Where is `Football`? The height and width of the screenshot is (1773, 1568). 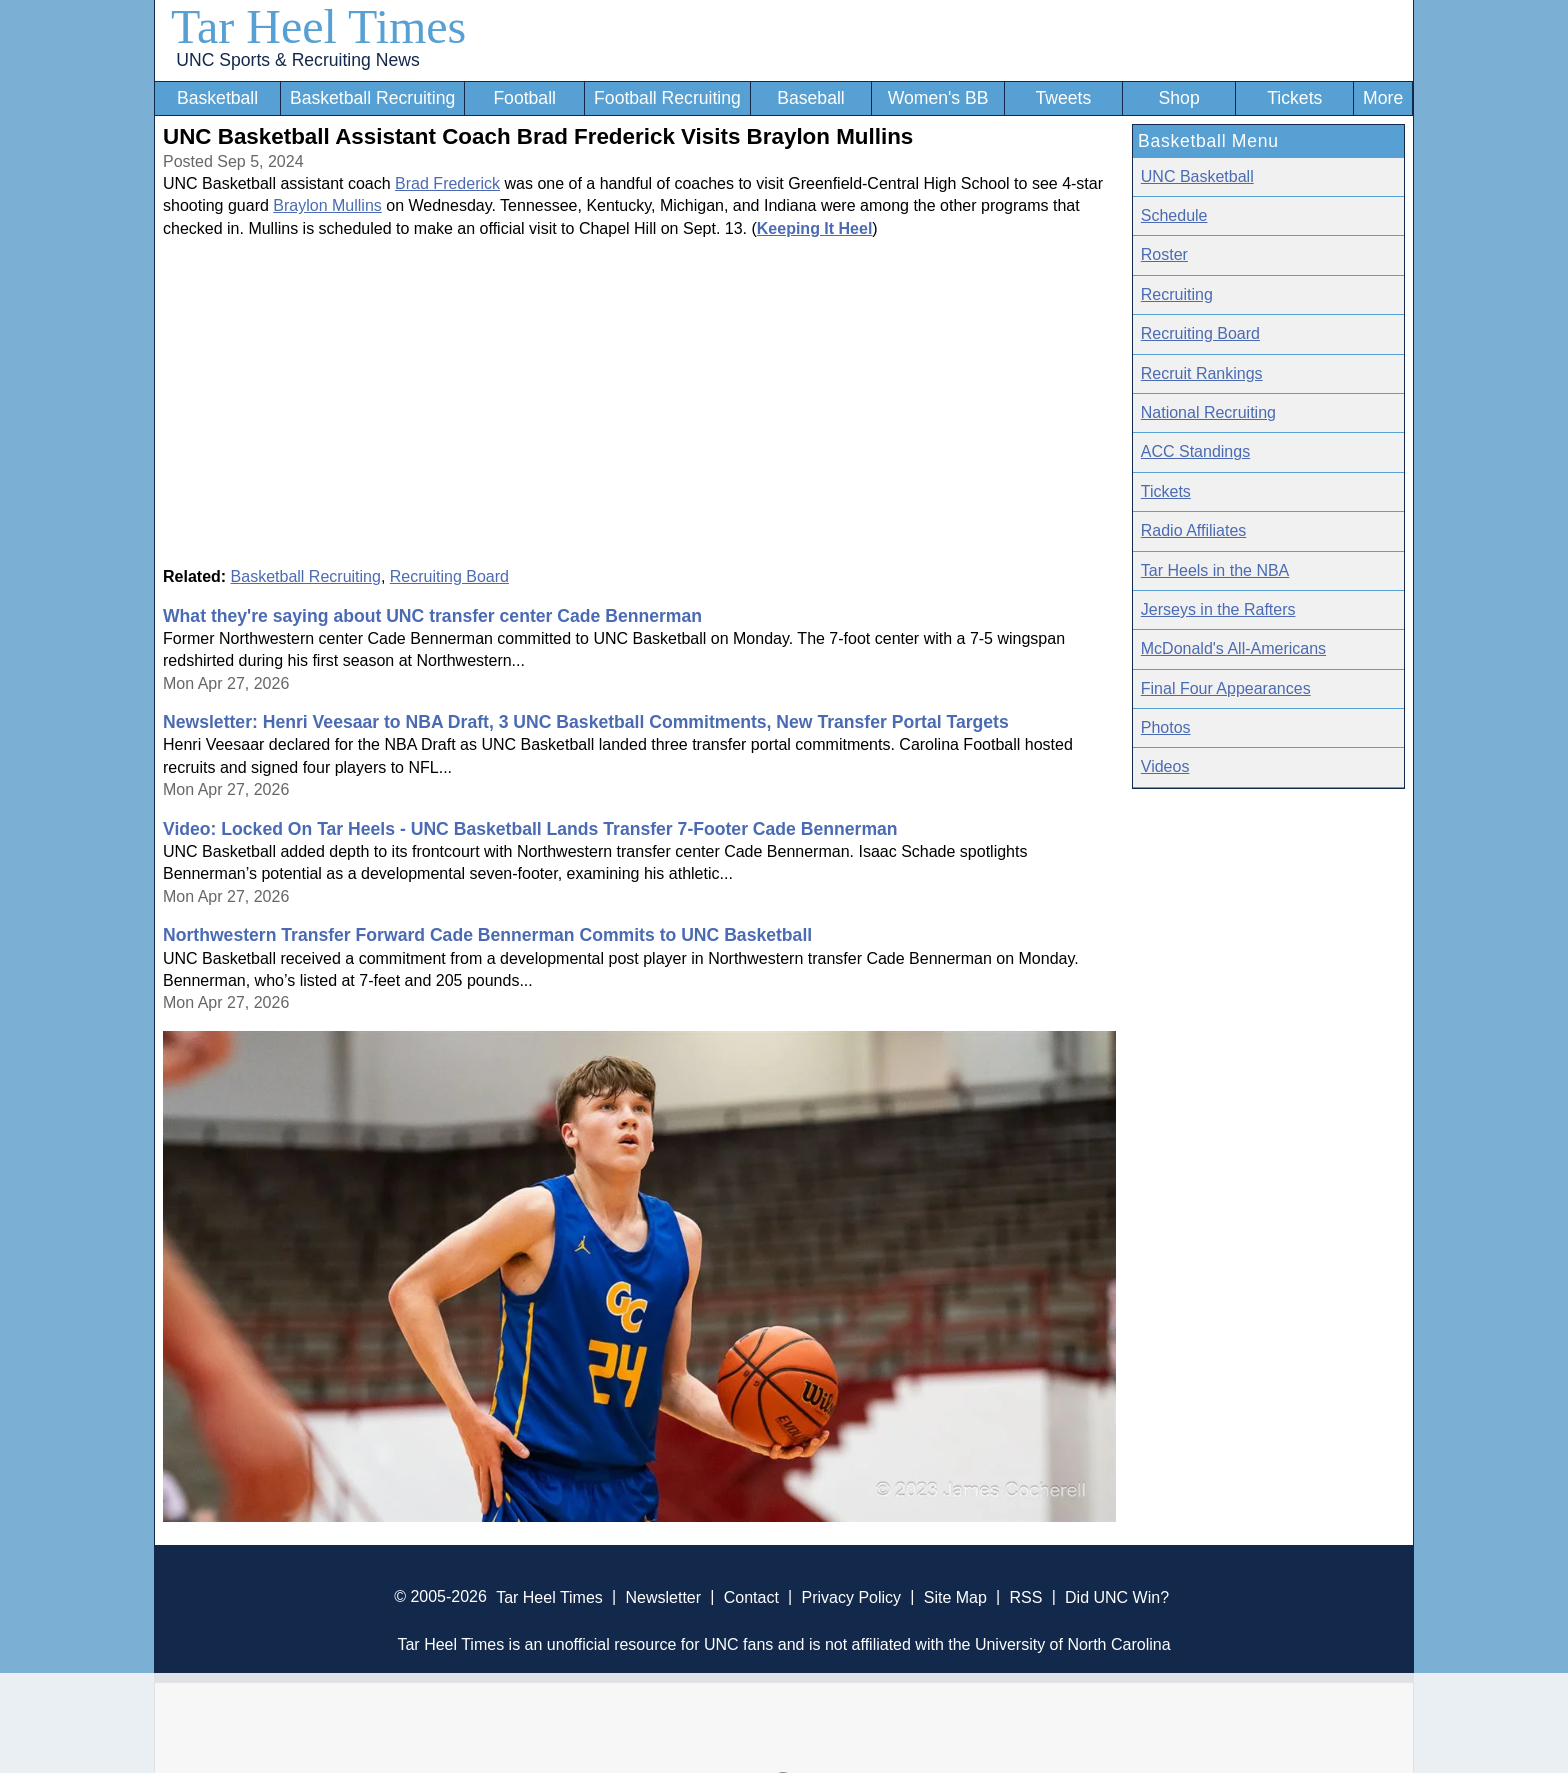 Football is located at coordinates (524, 98).